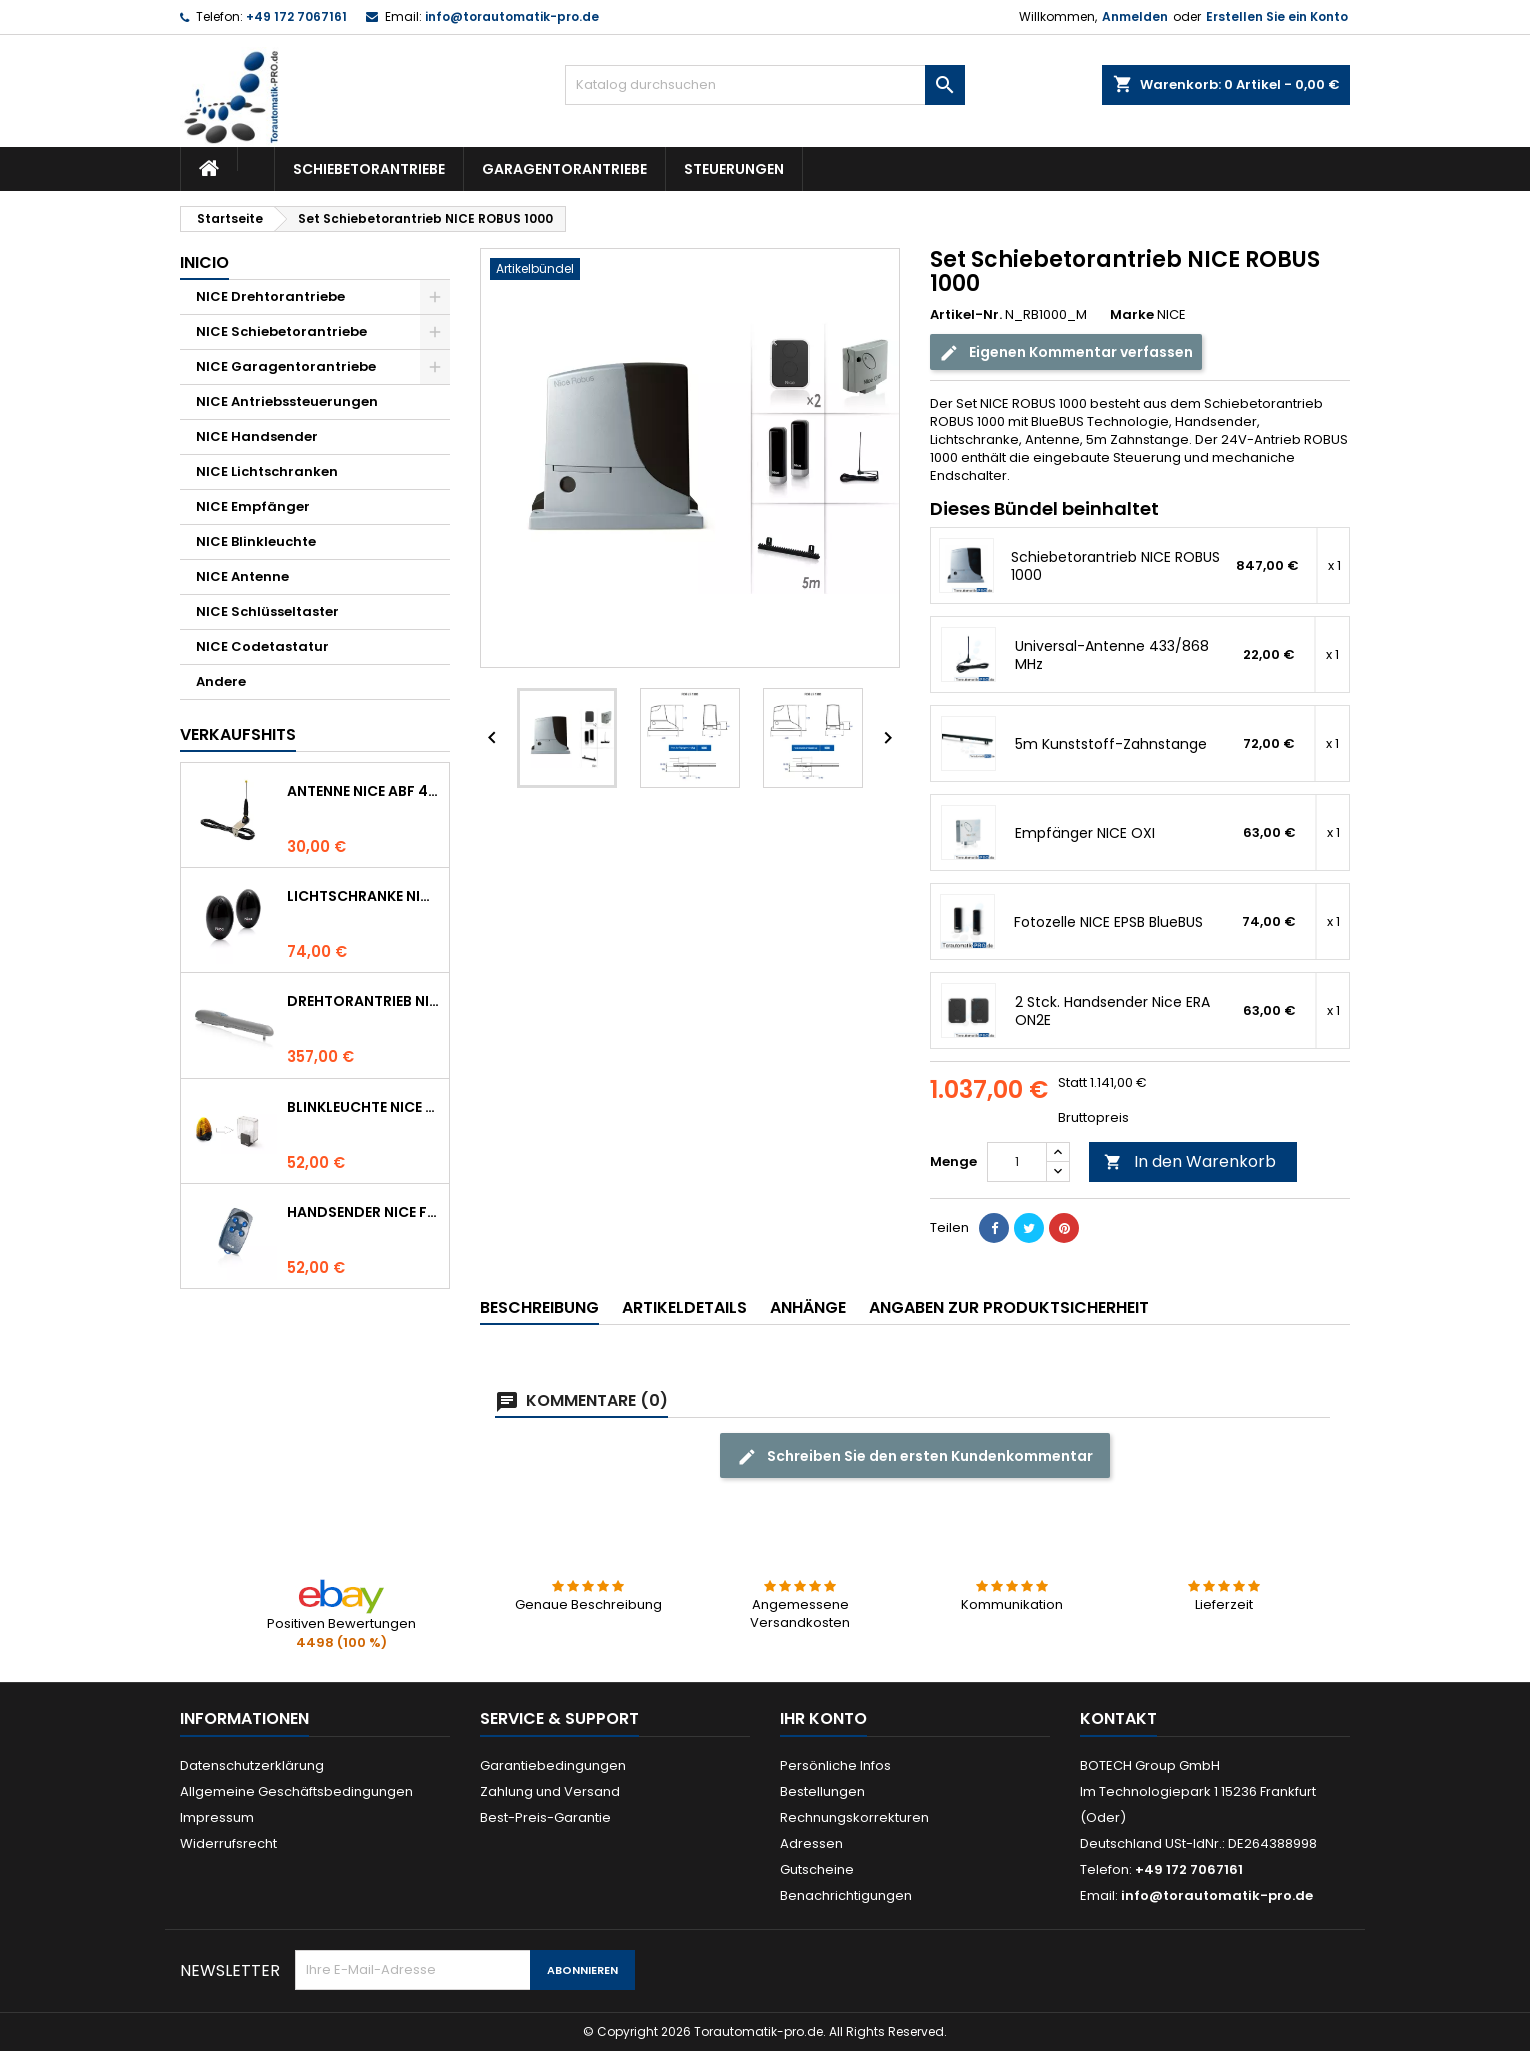 This screenshot has height=2051, width=1530. I want to click on NICE Antenne, so click(242, 576).